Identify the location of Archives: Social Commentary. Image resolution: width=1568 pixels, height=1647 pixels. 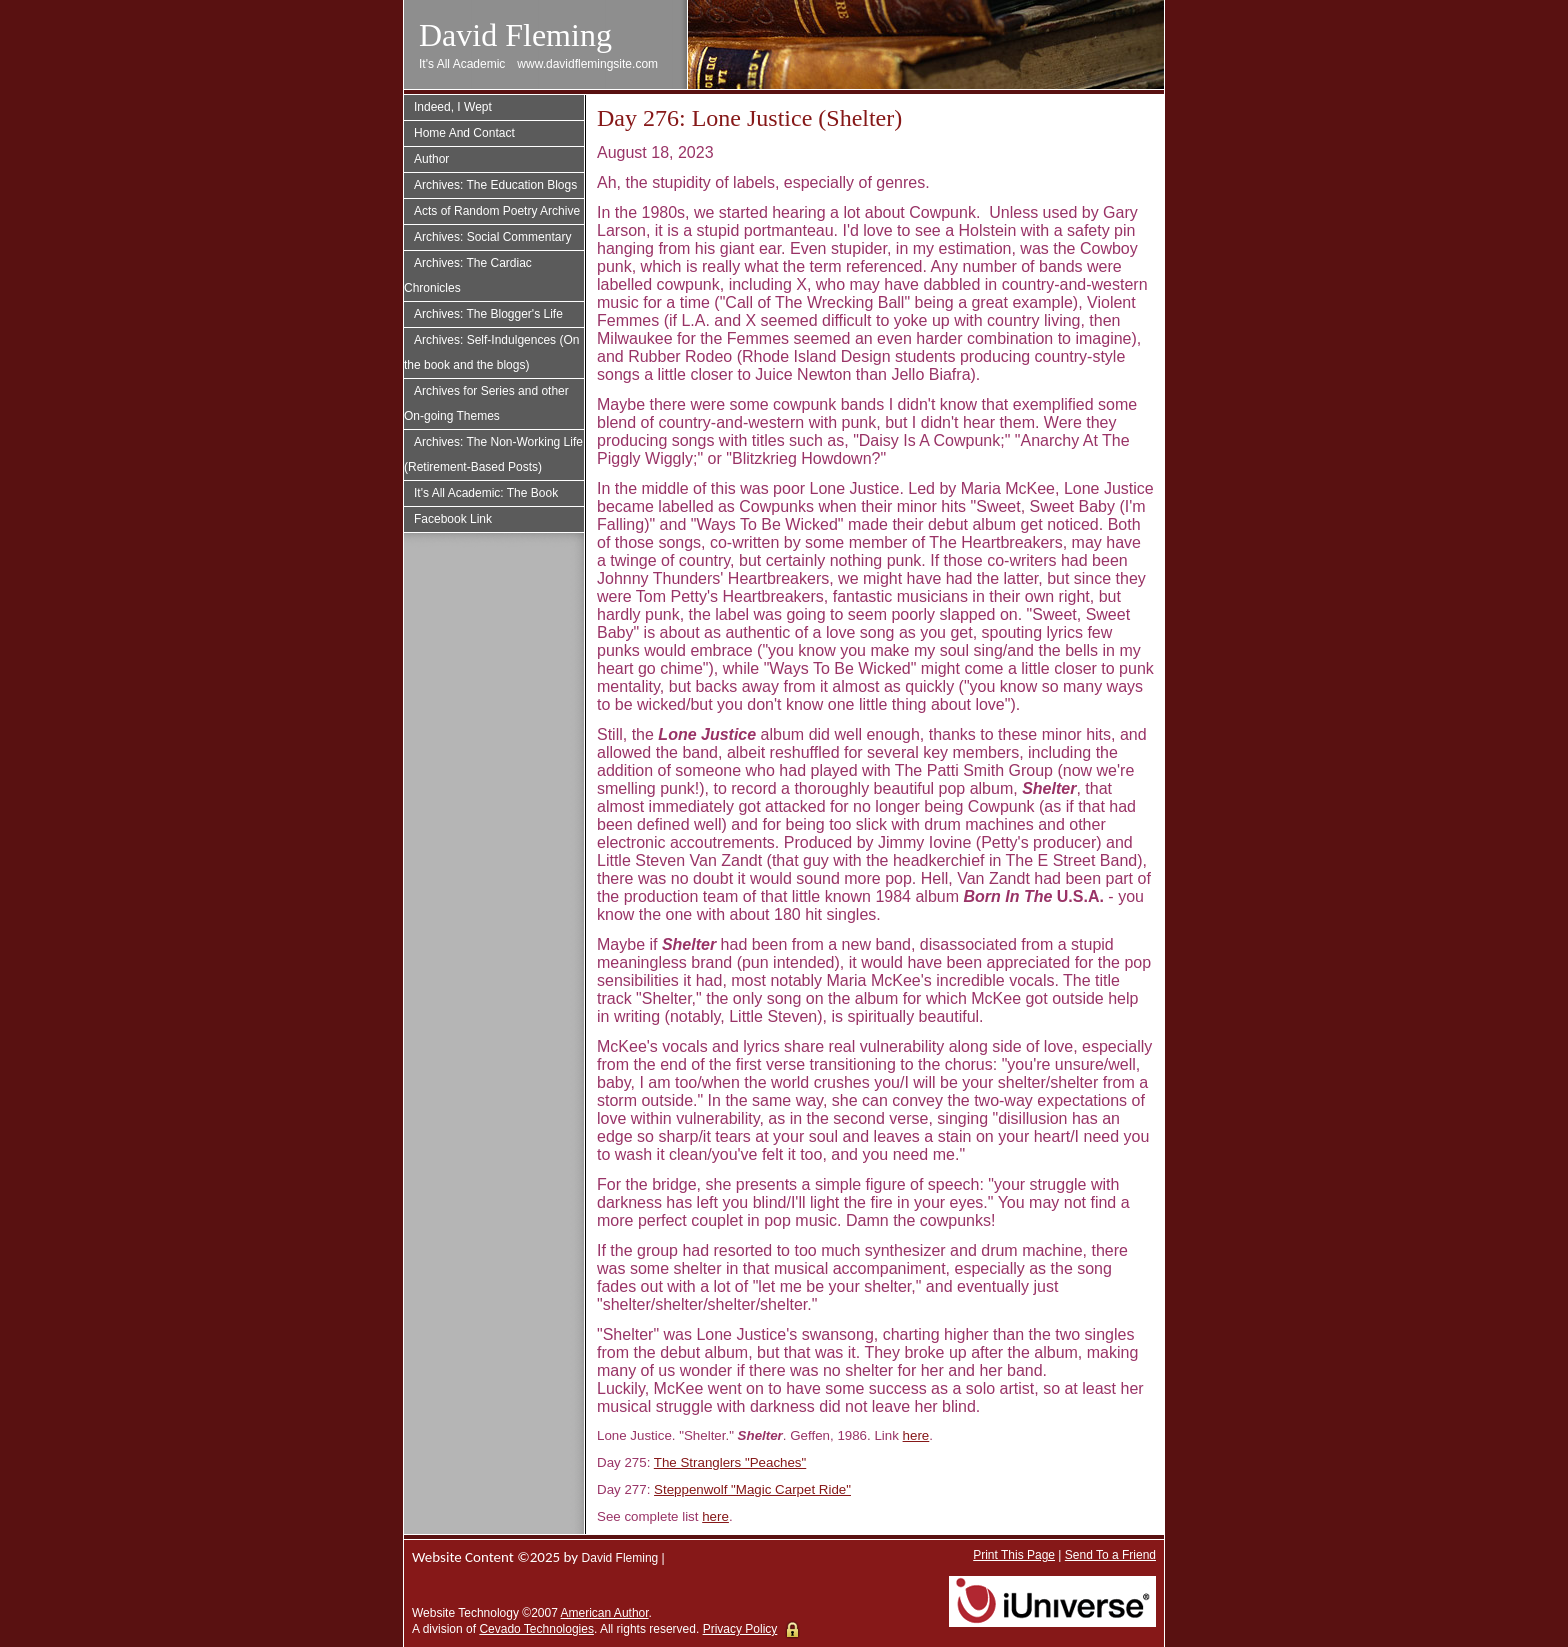
(492, 237).